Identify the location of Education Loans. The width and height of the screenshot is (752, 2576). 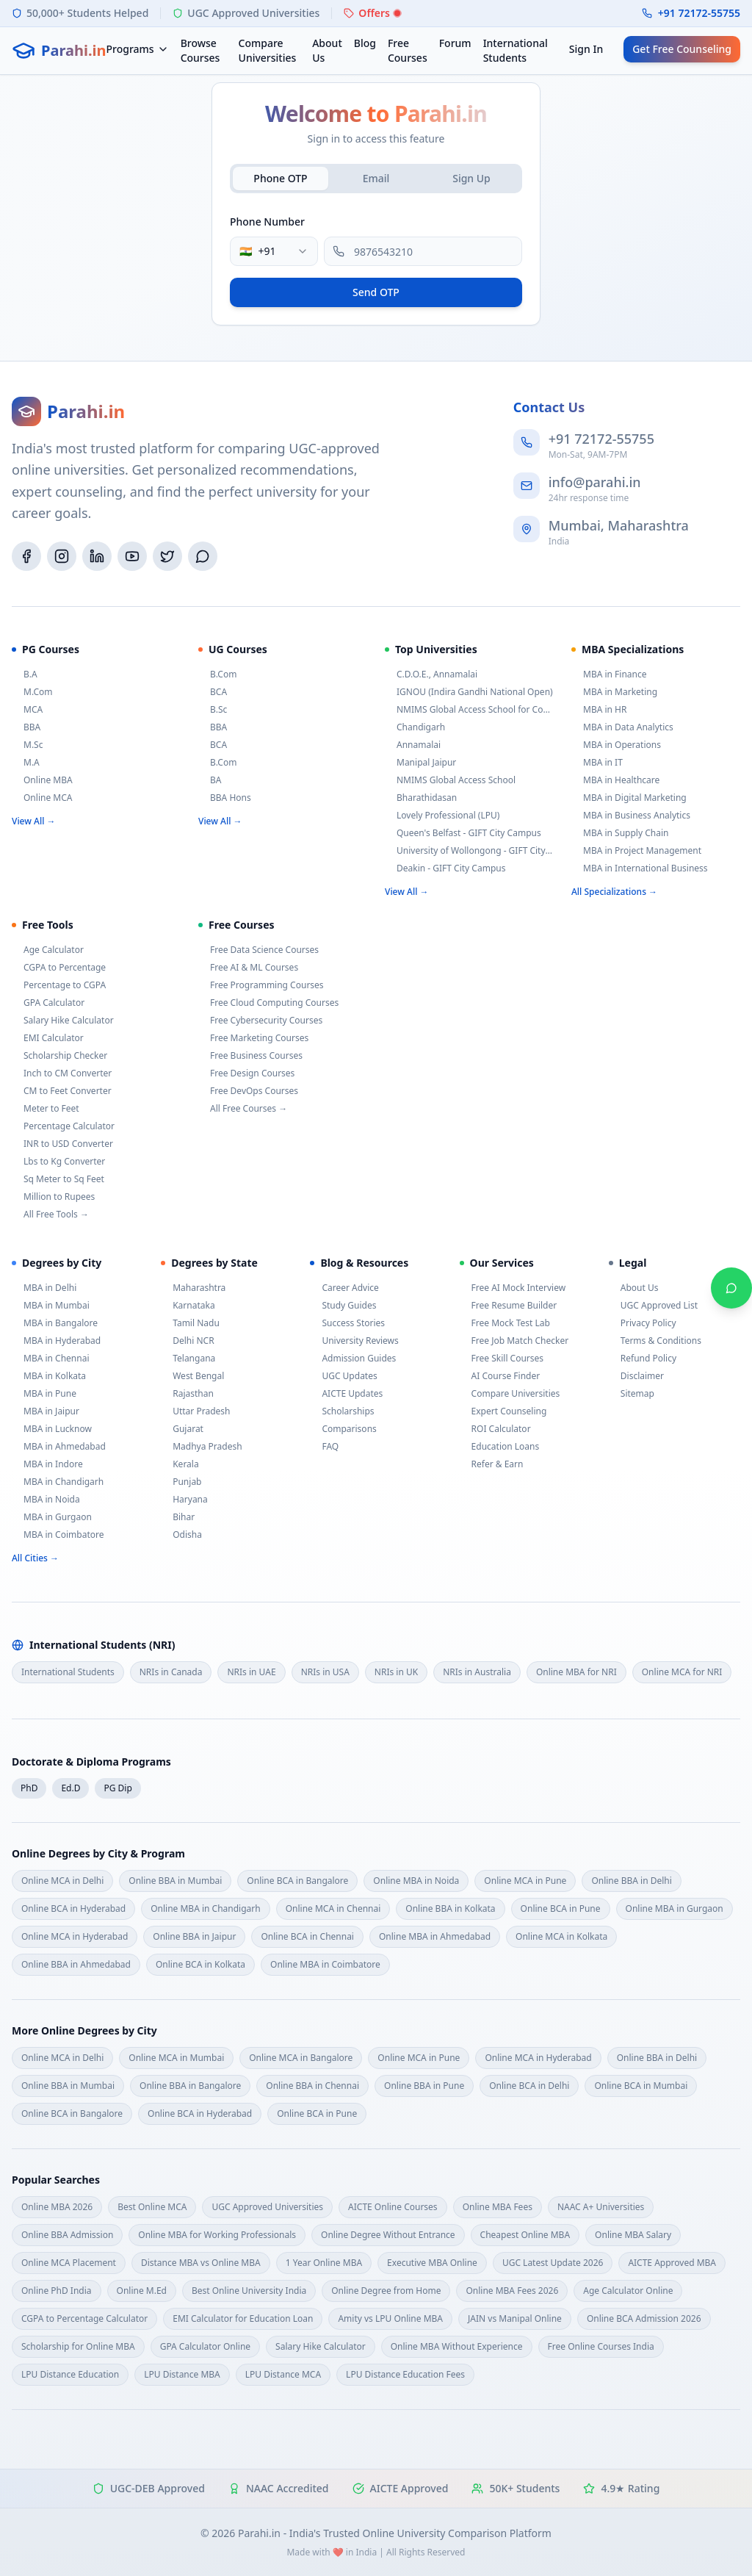
(500, 1447).